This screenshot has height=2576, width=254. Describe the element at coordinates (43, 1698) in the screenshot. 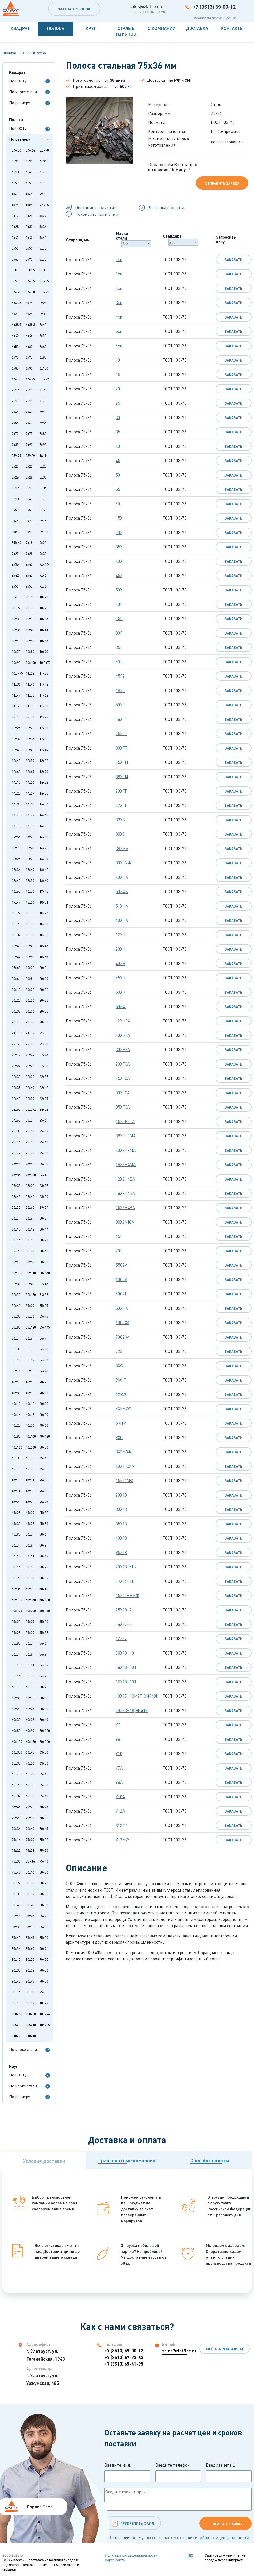

I see `60x16` at that location.